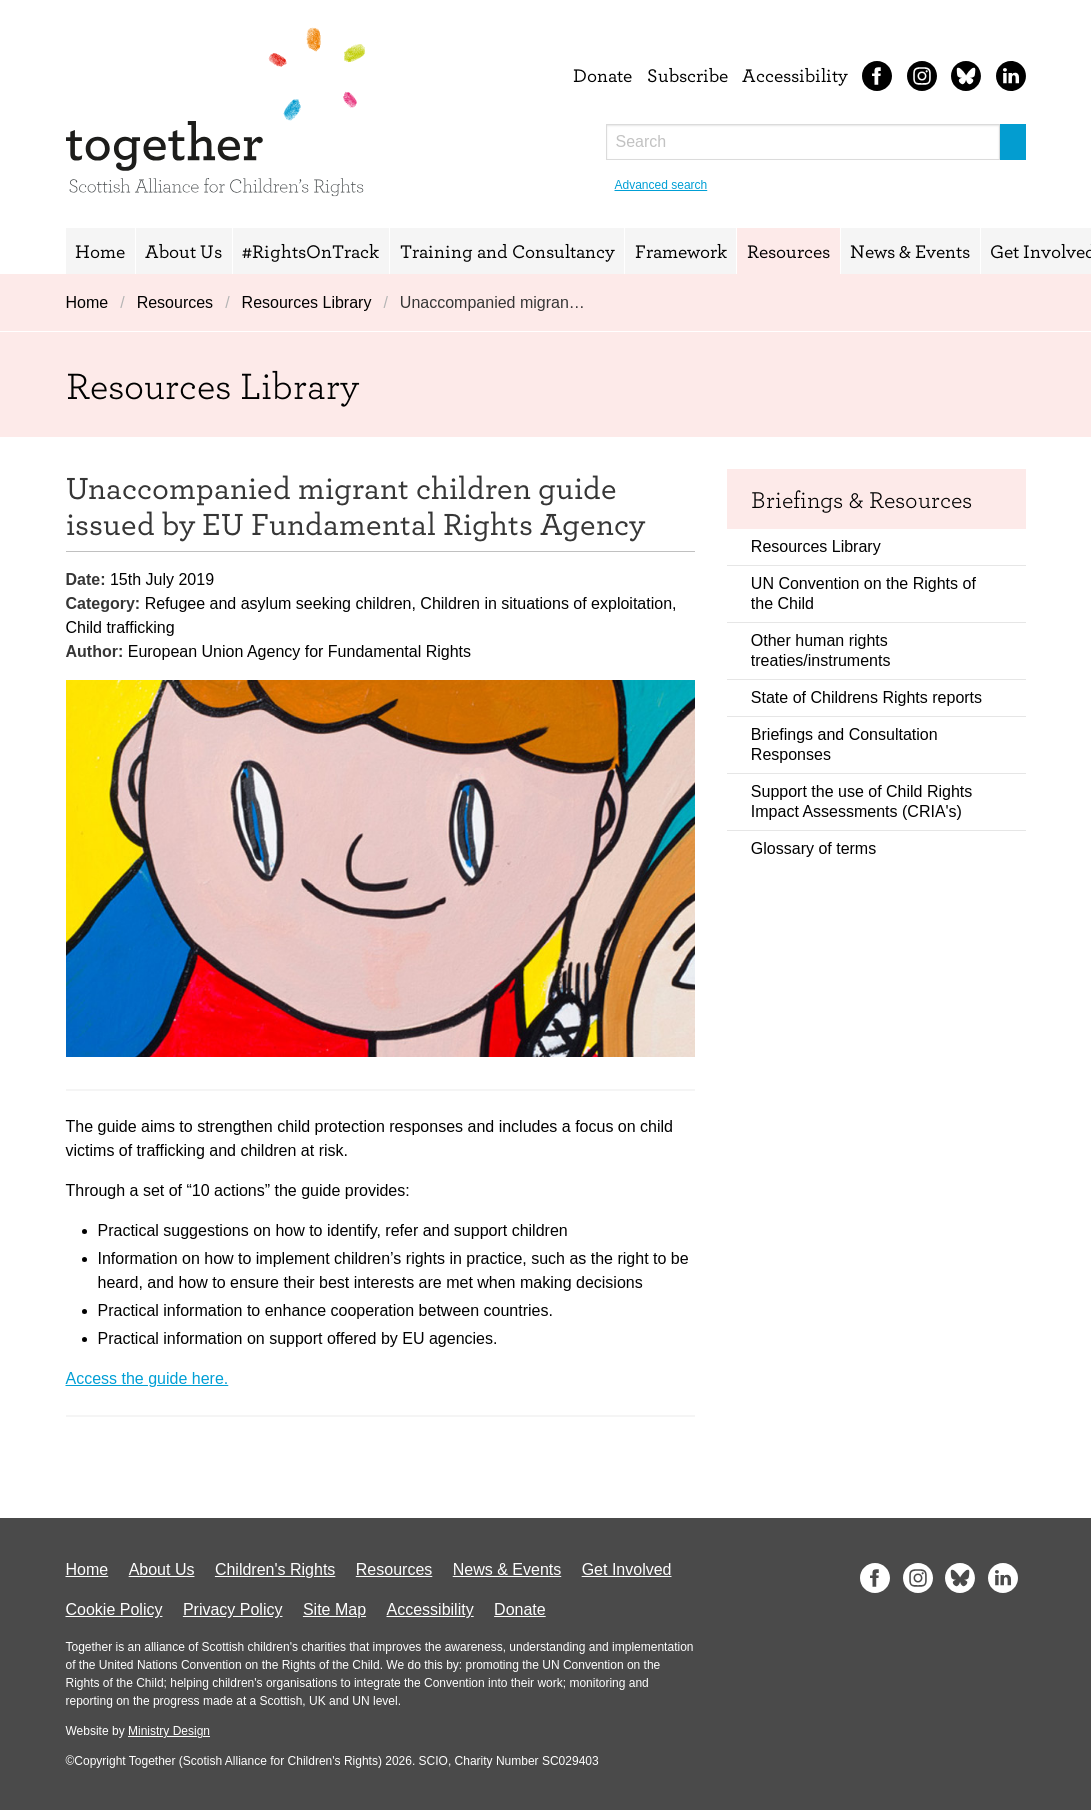 Image resolution: width=1091 pixels, height=1810 pixels. Describe the element at coordinates (602, 75) in the screenshot. I see `Donate` at that location.